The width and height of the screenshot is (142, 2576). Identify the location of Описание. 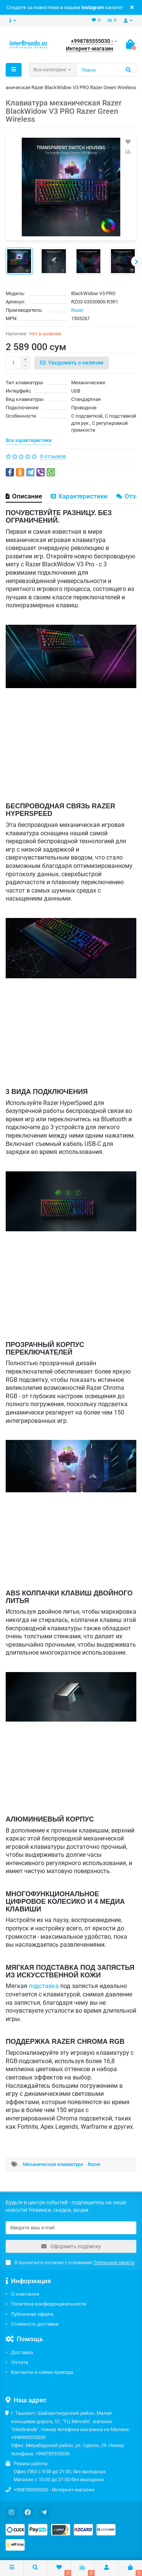
(24, 496).